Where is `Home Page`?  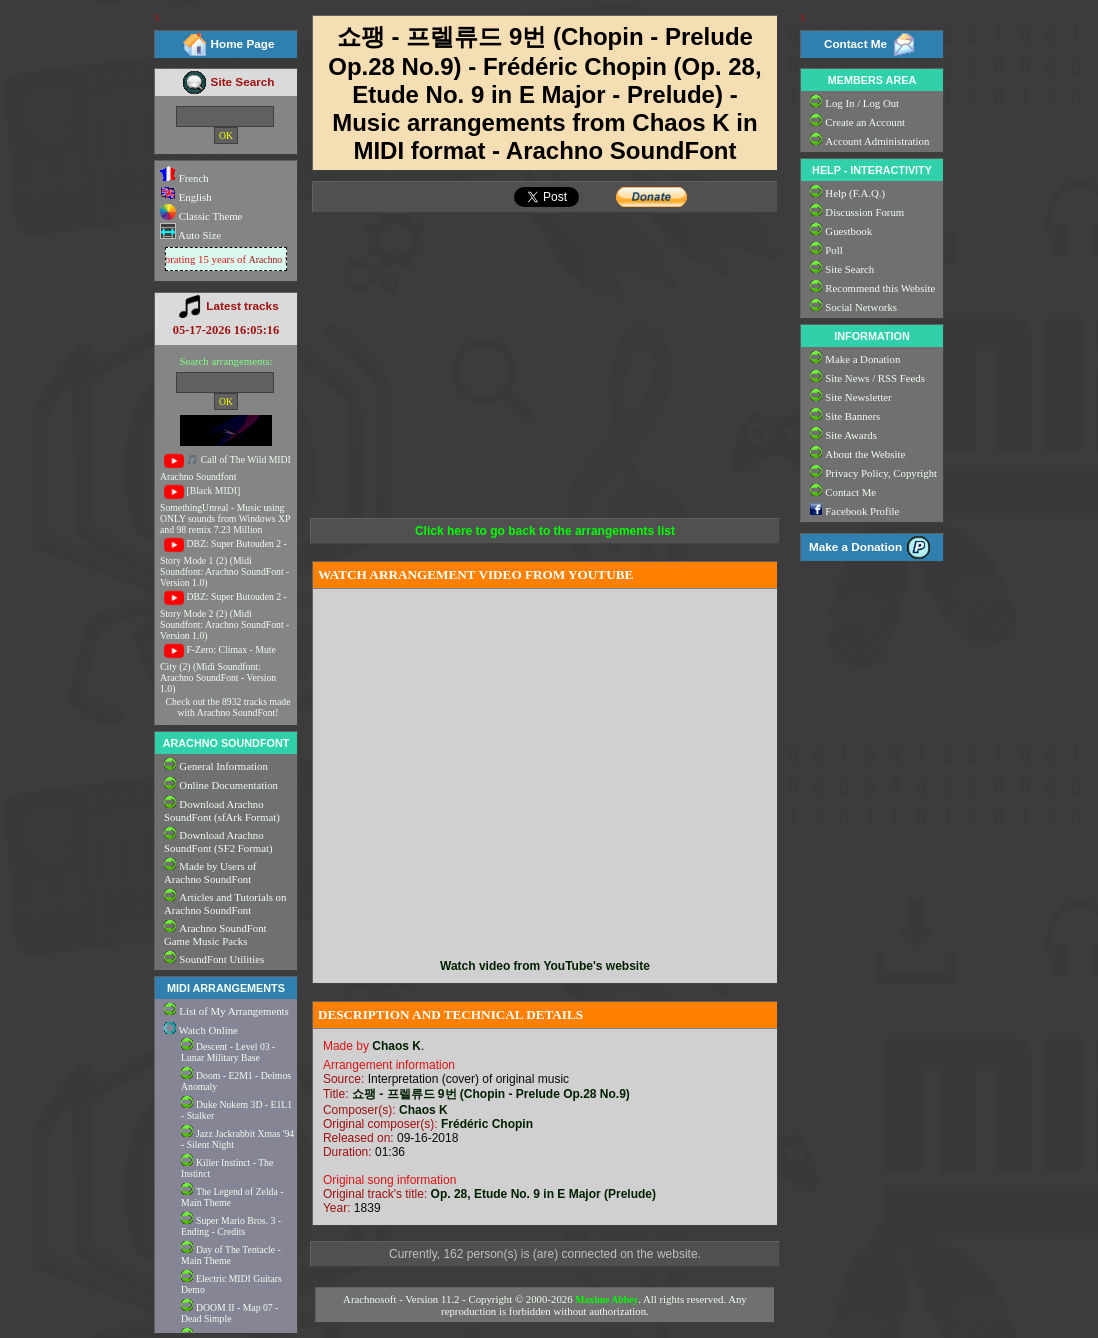
Home Page is located at coordinates (243, 43).